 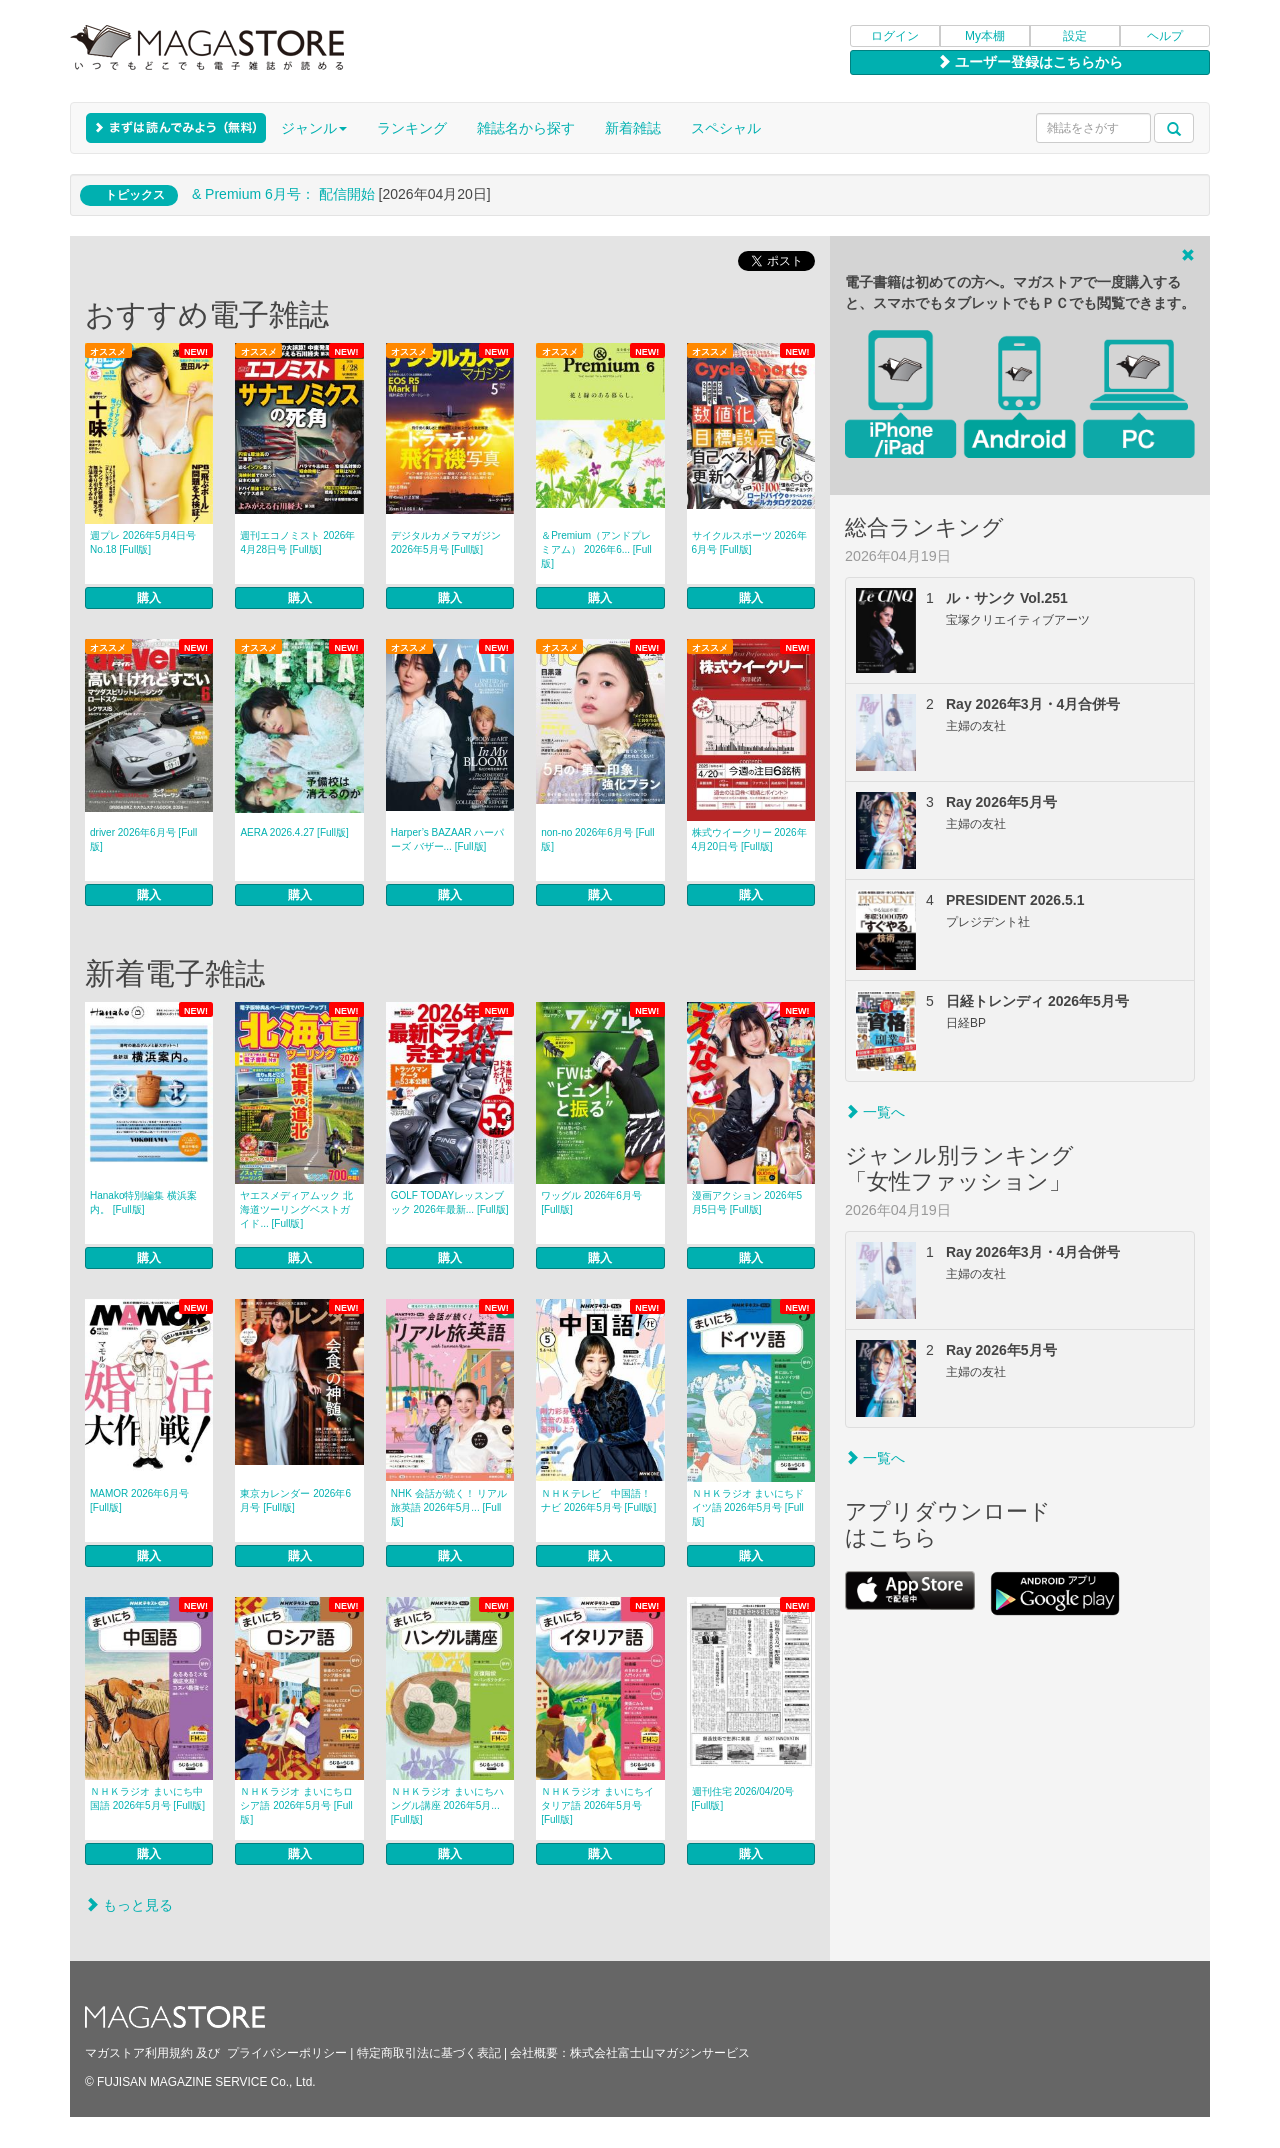 What do you see at coordinates (429, 2053) in the screenshot?
I see `特定商取引法に基づく表記` at bounding box center [429, 2053].